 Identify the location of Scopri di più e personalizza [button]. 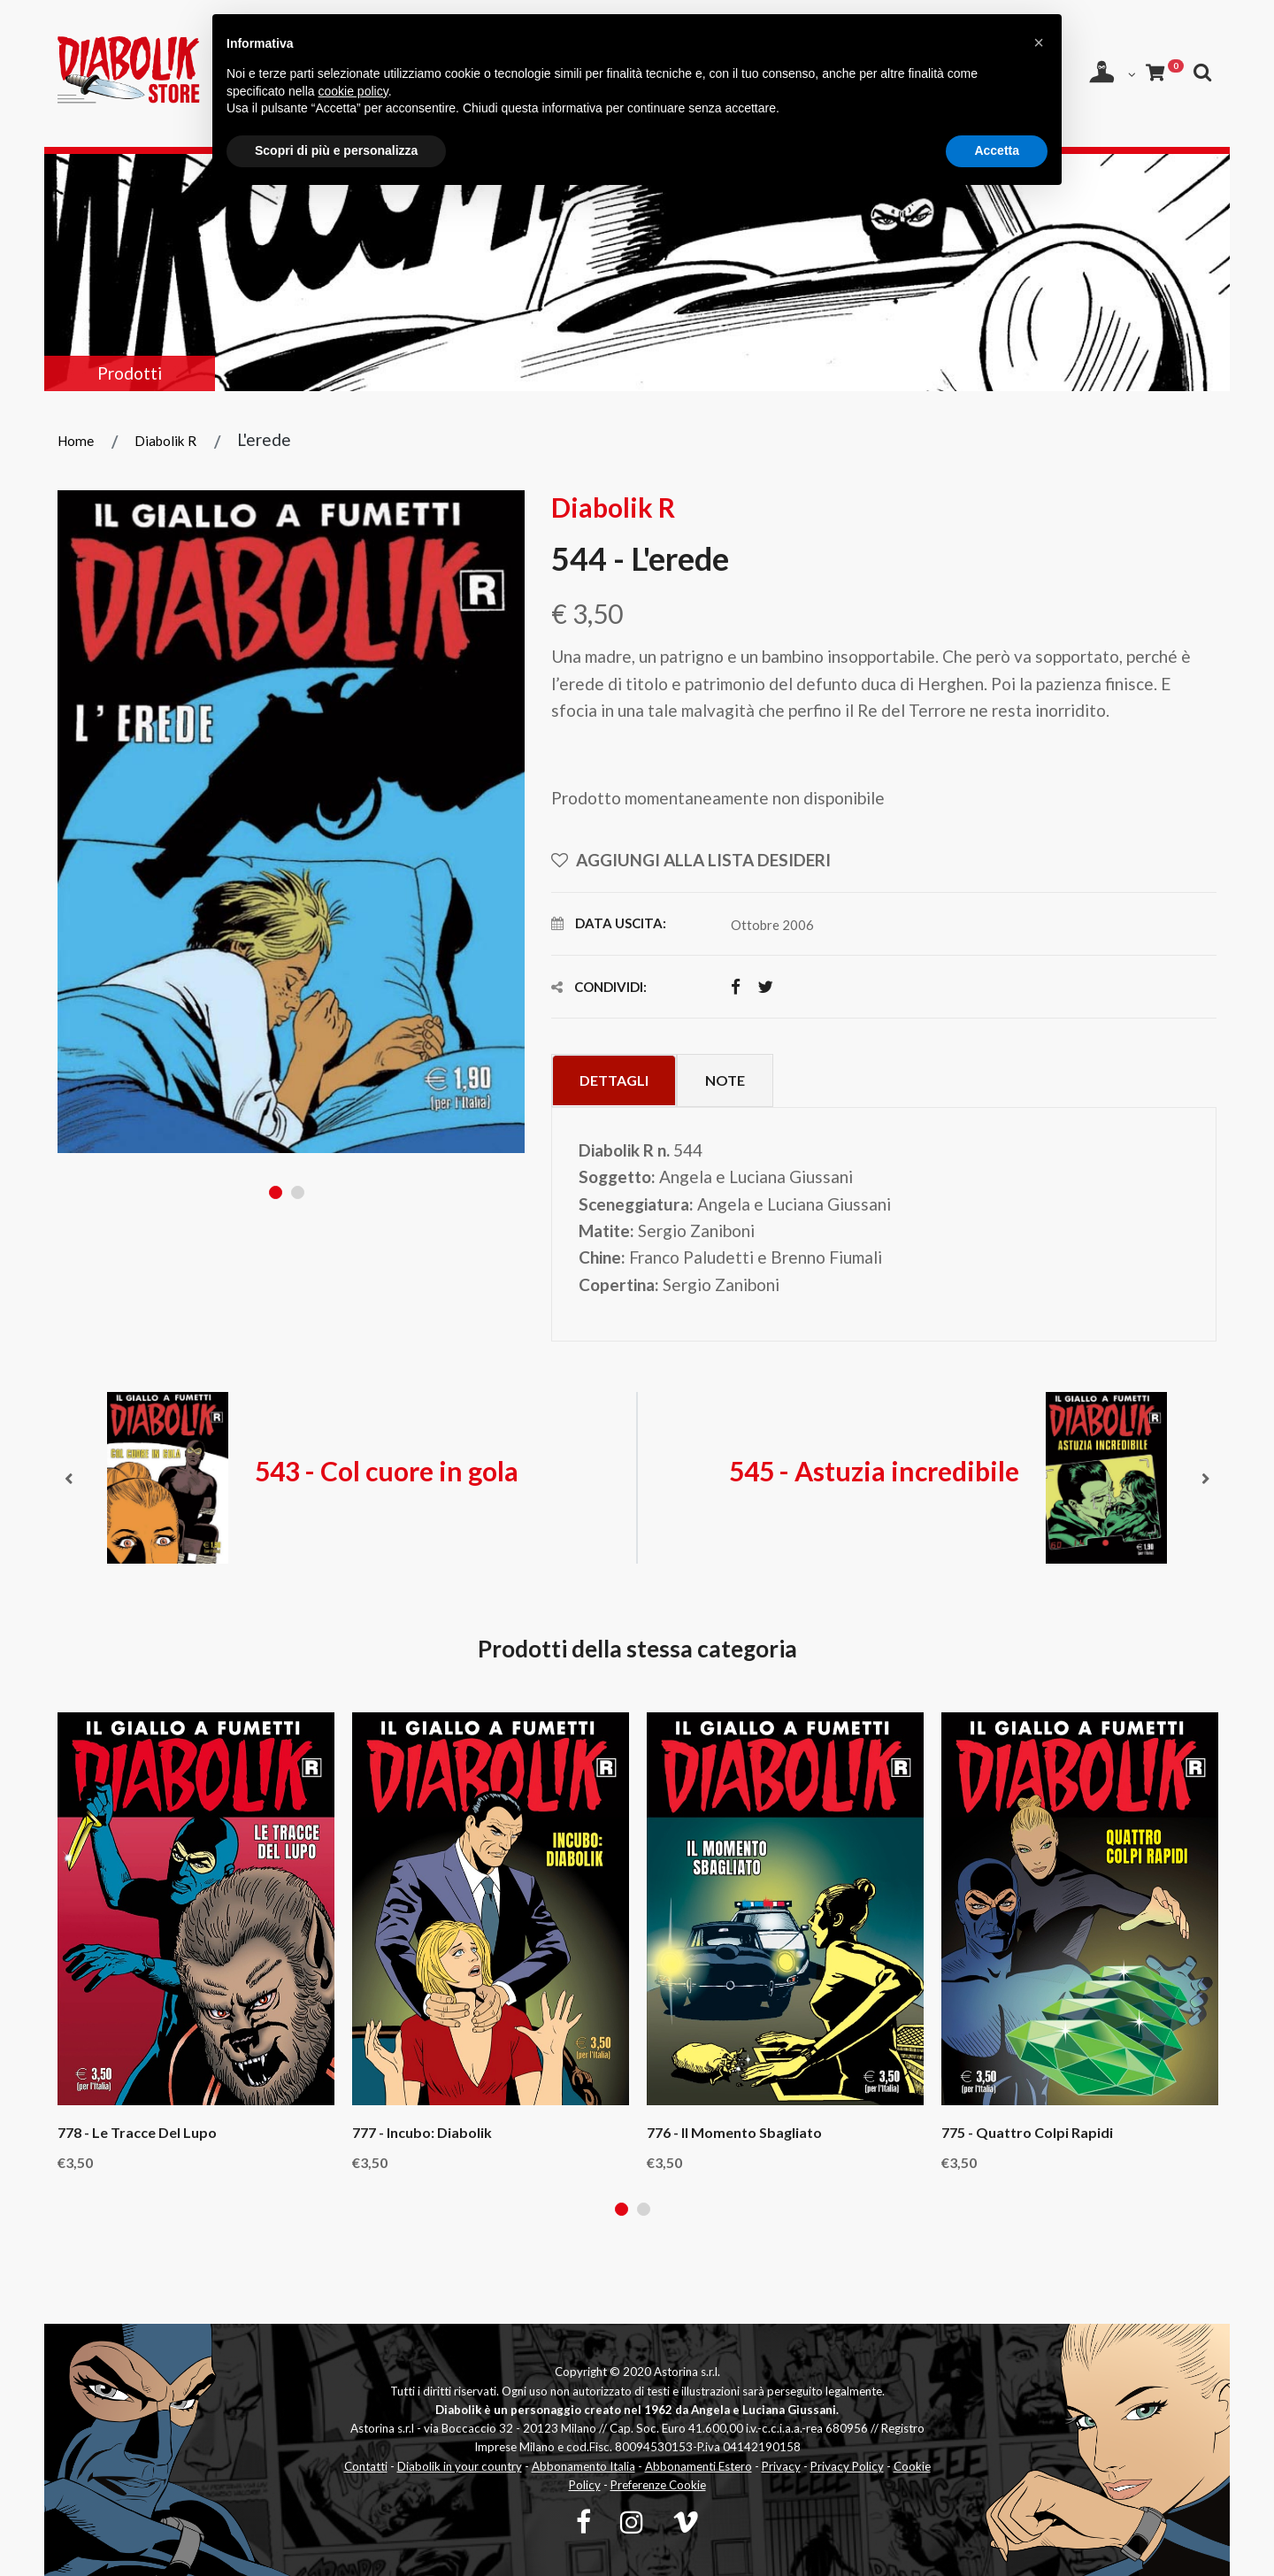
(336, 150).